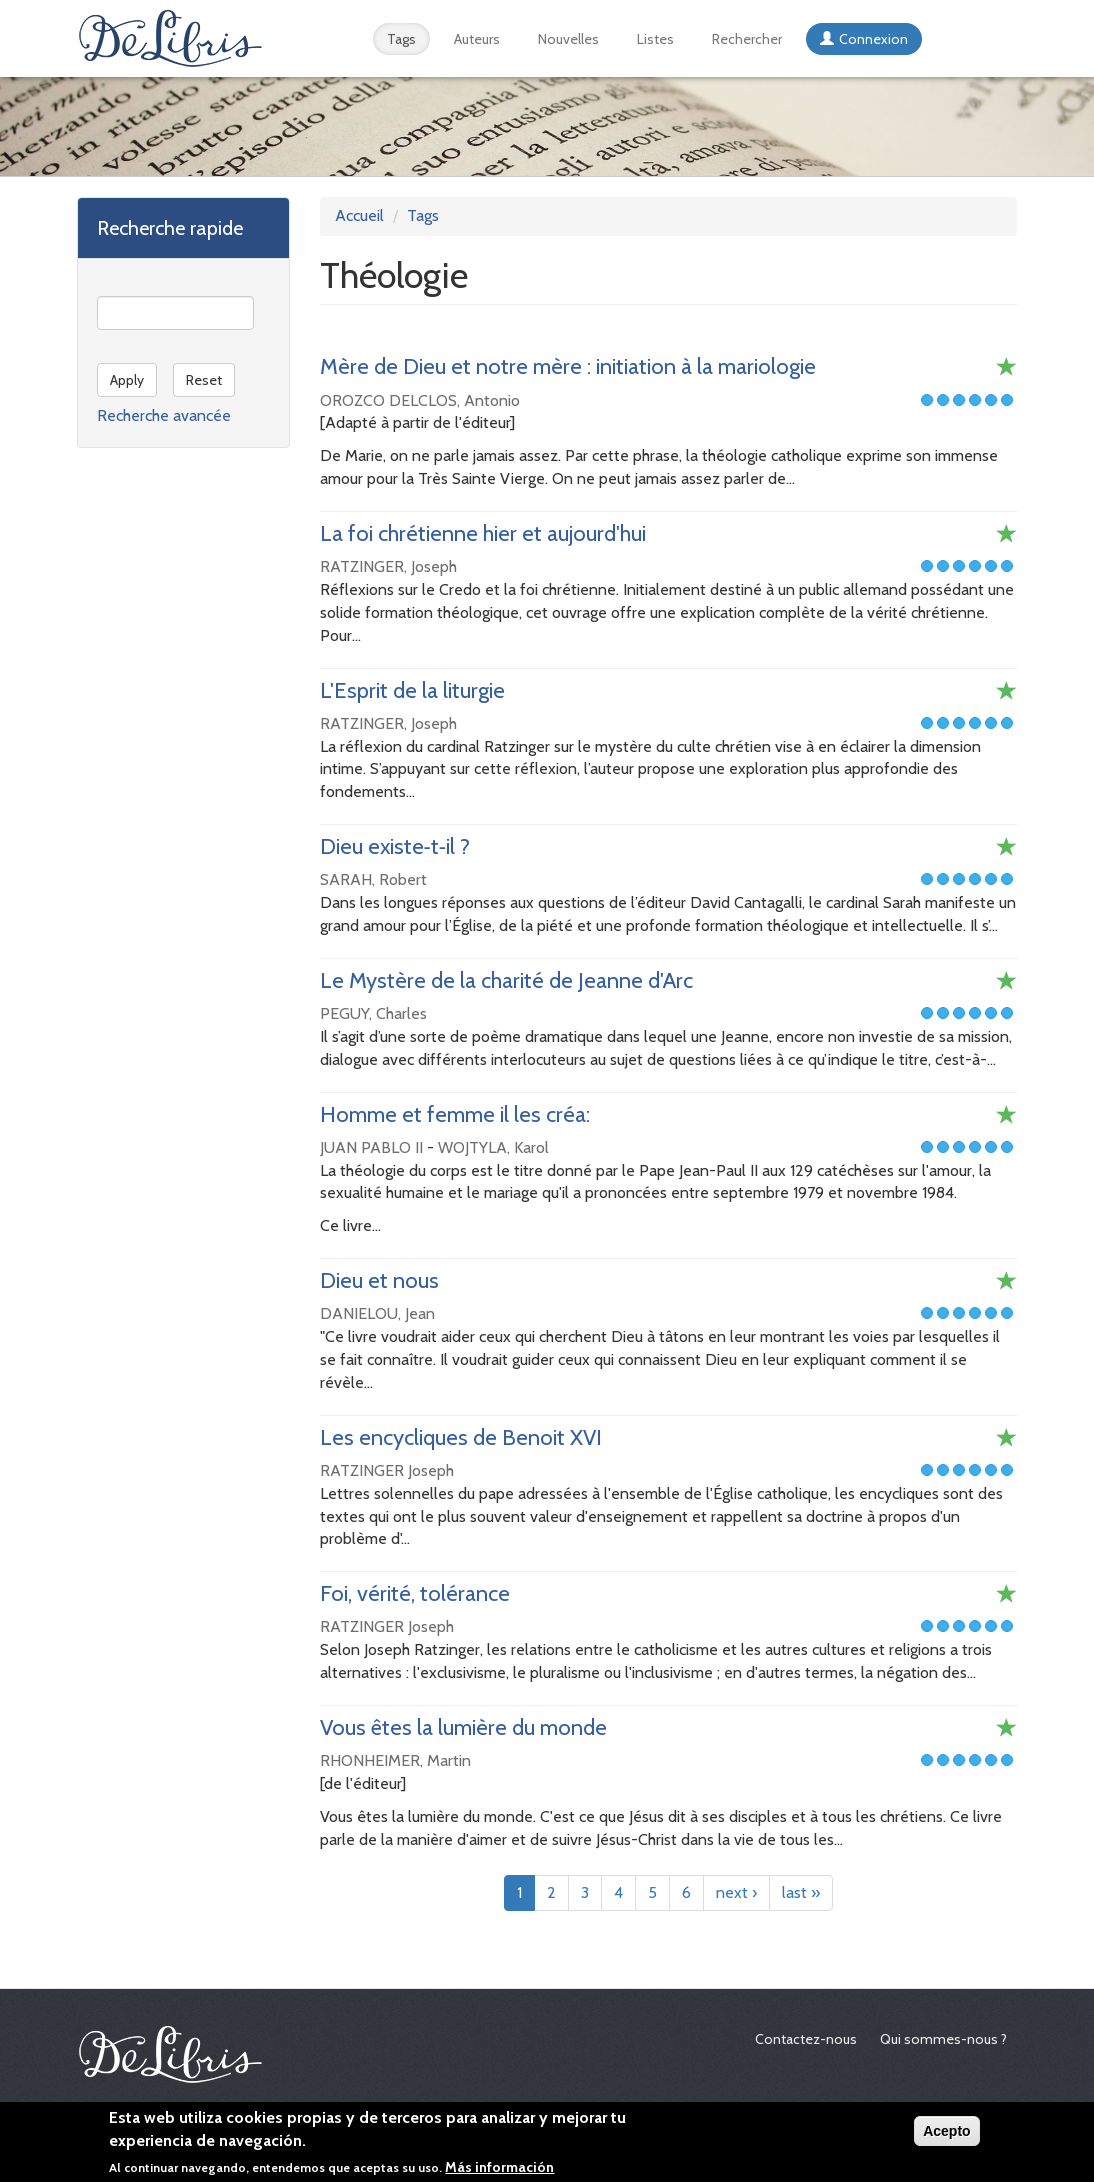 The height and width of the screenshot is (2182, 1094). I want to click on Dieu et nous, so click(379, 1280).